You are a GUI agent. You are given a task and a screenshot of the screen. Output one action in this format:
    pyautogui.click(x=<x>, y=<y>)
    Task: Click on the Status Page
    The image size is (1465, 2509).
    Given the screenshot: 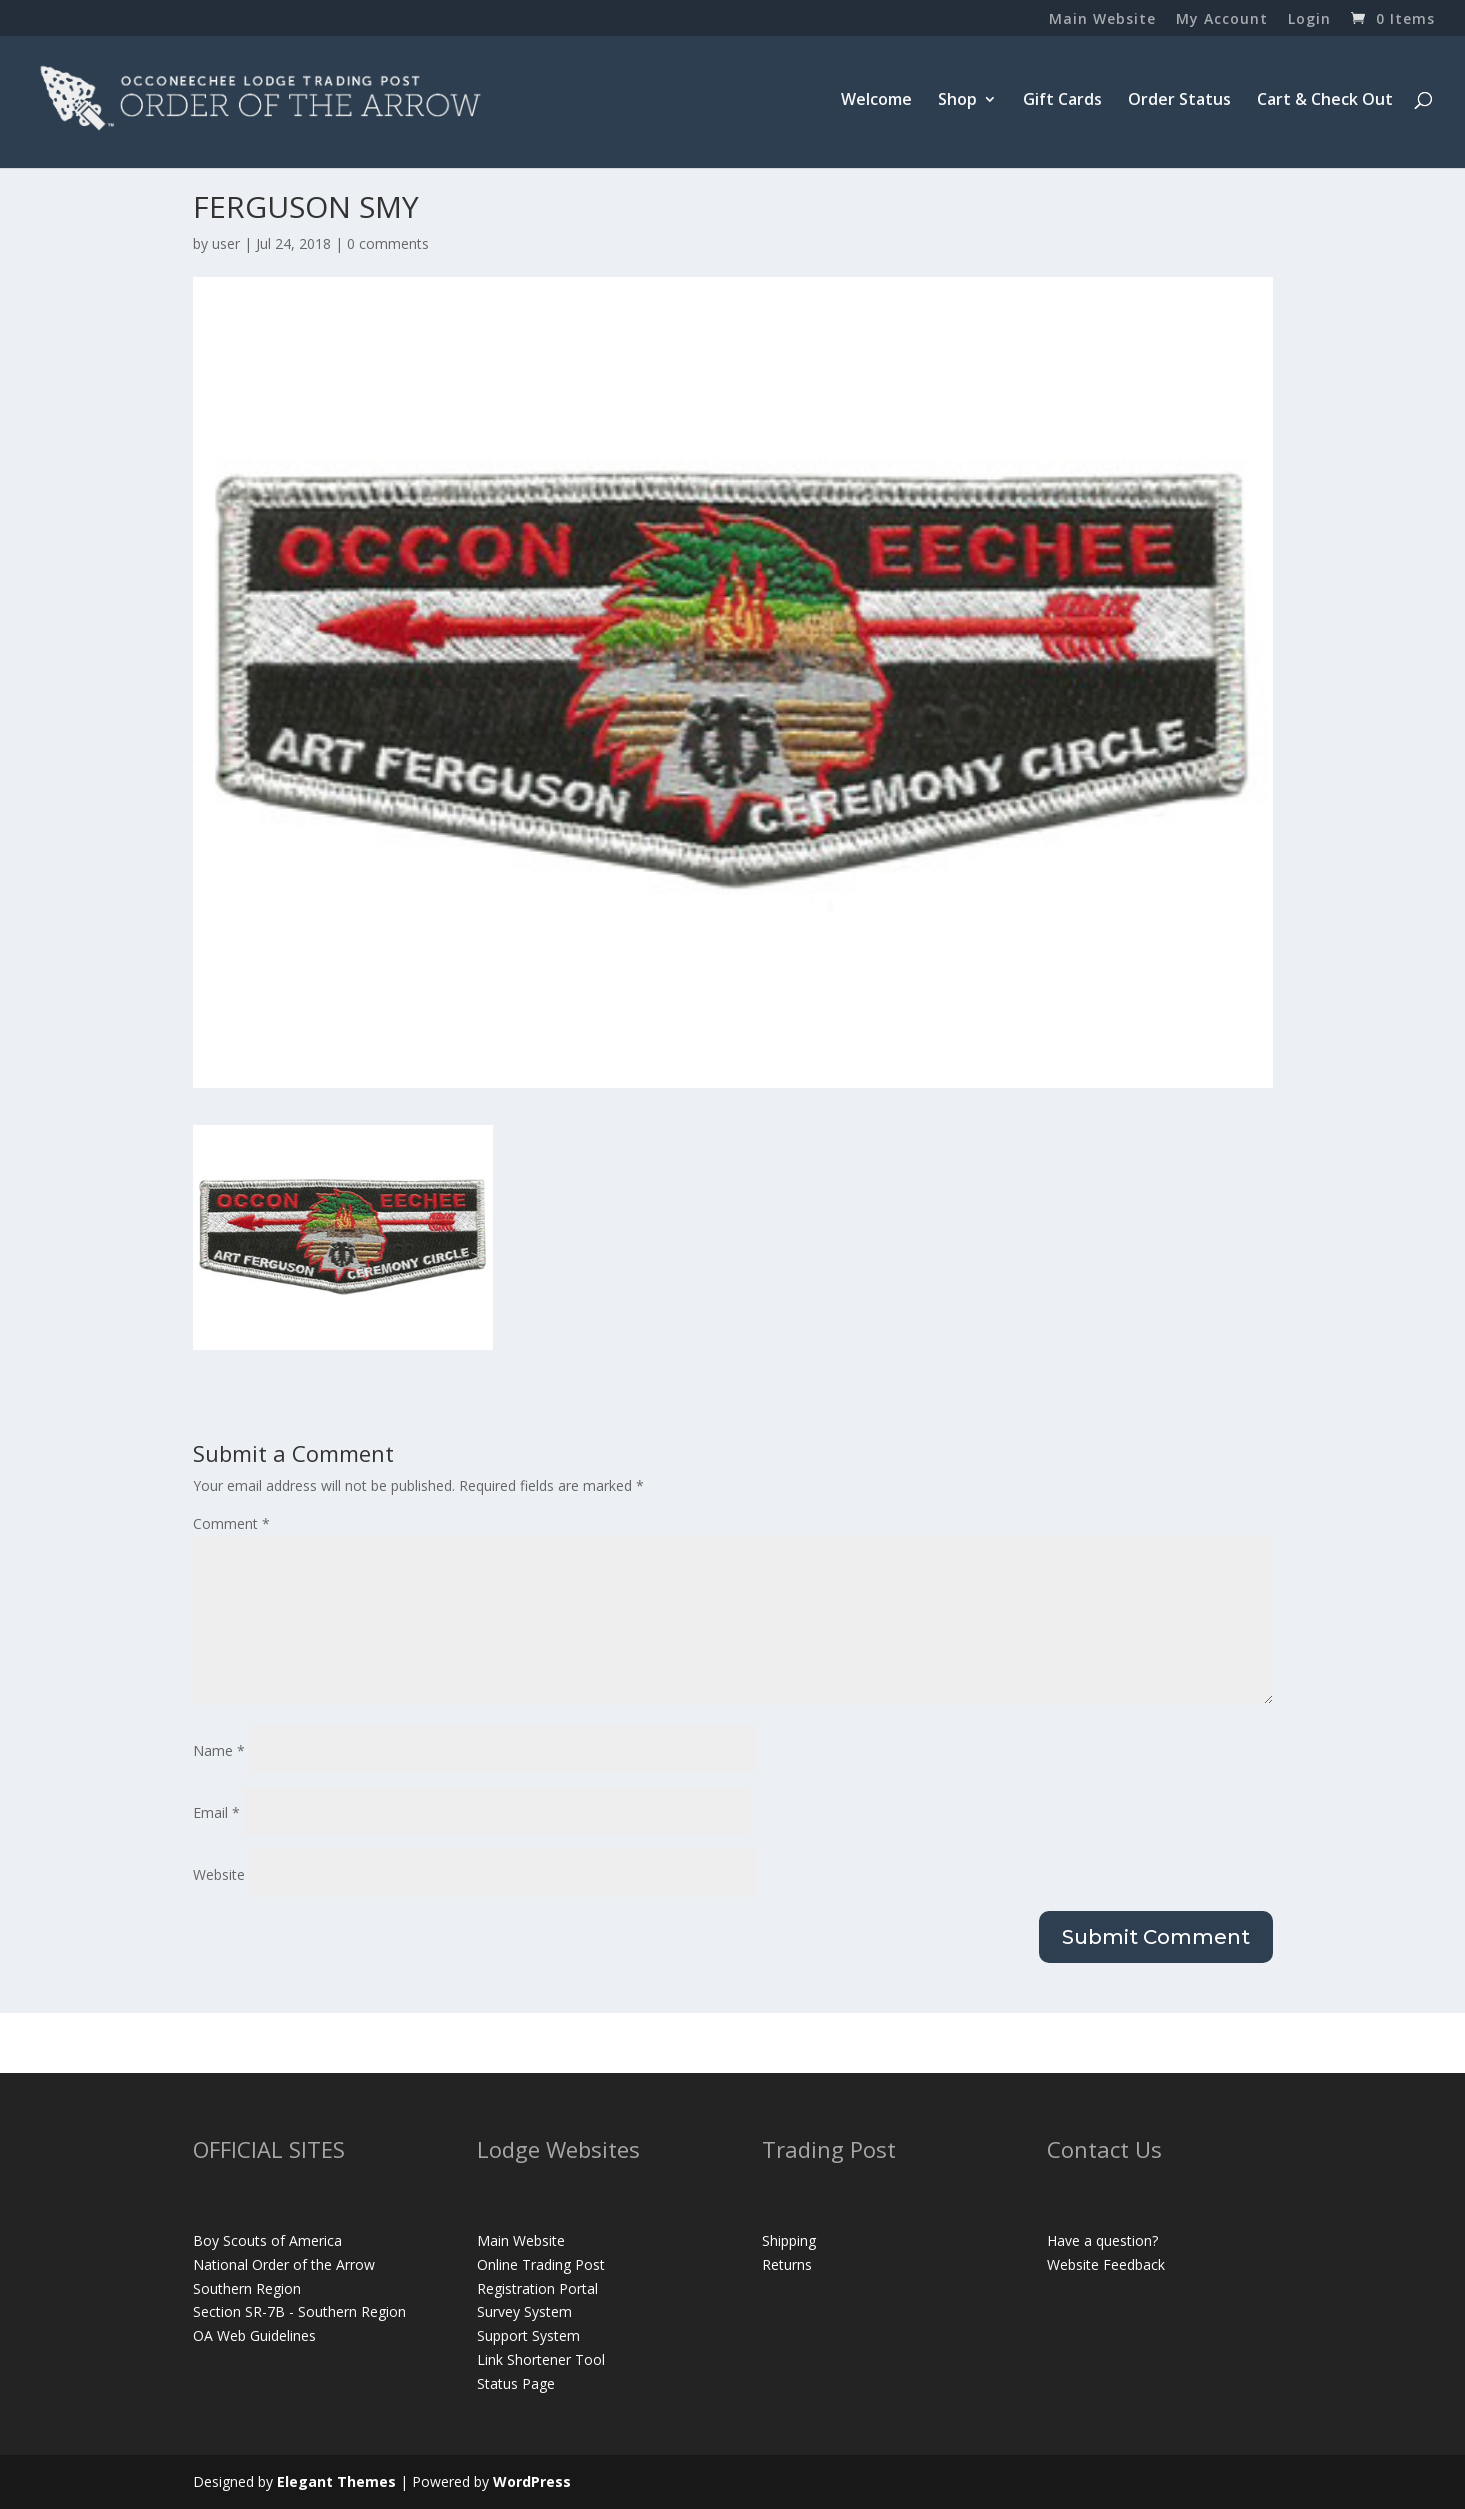 What is the action you would take?
    pyautogui.click(x=516, y=2383)
    